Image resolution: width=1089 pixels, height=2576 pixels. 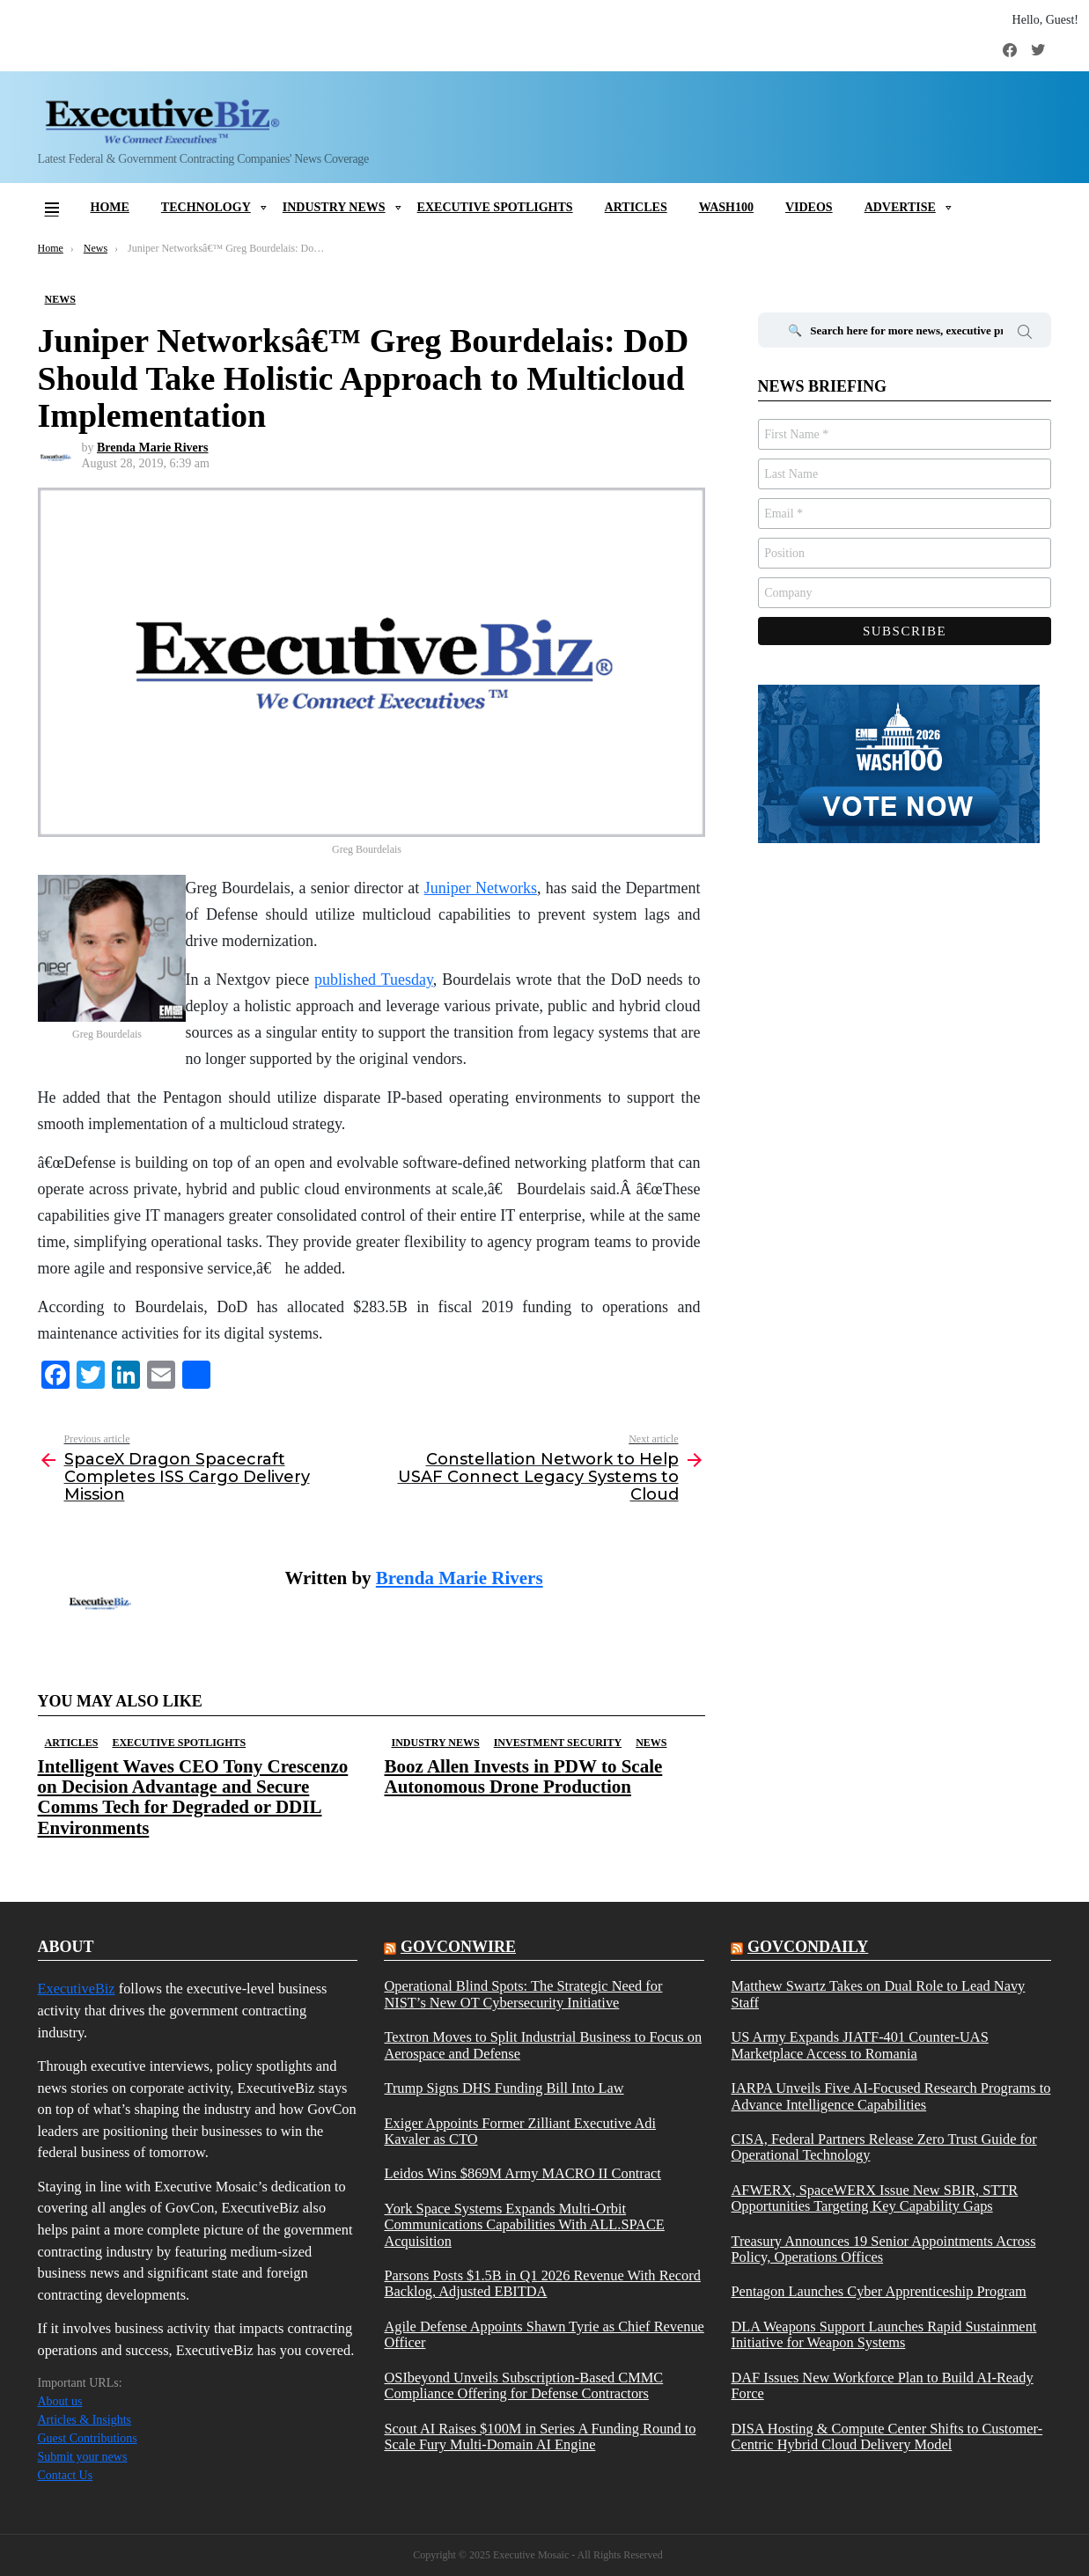 I want to click on About us, so click(x=60, y=2401).